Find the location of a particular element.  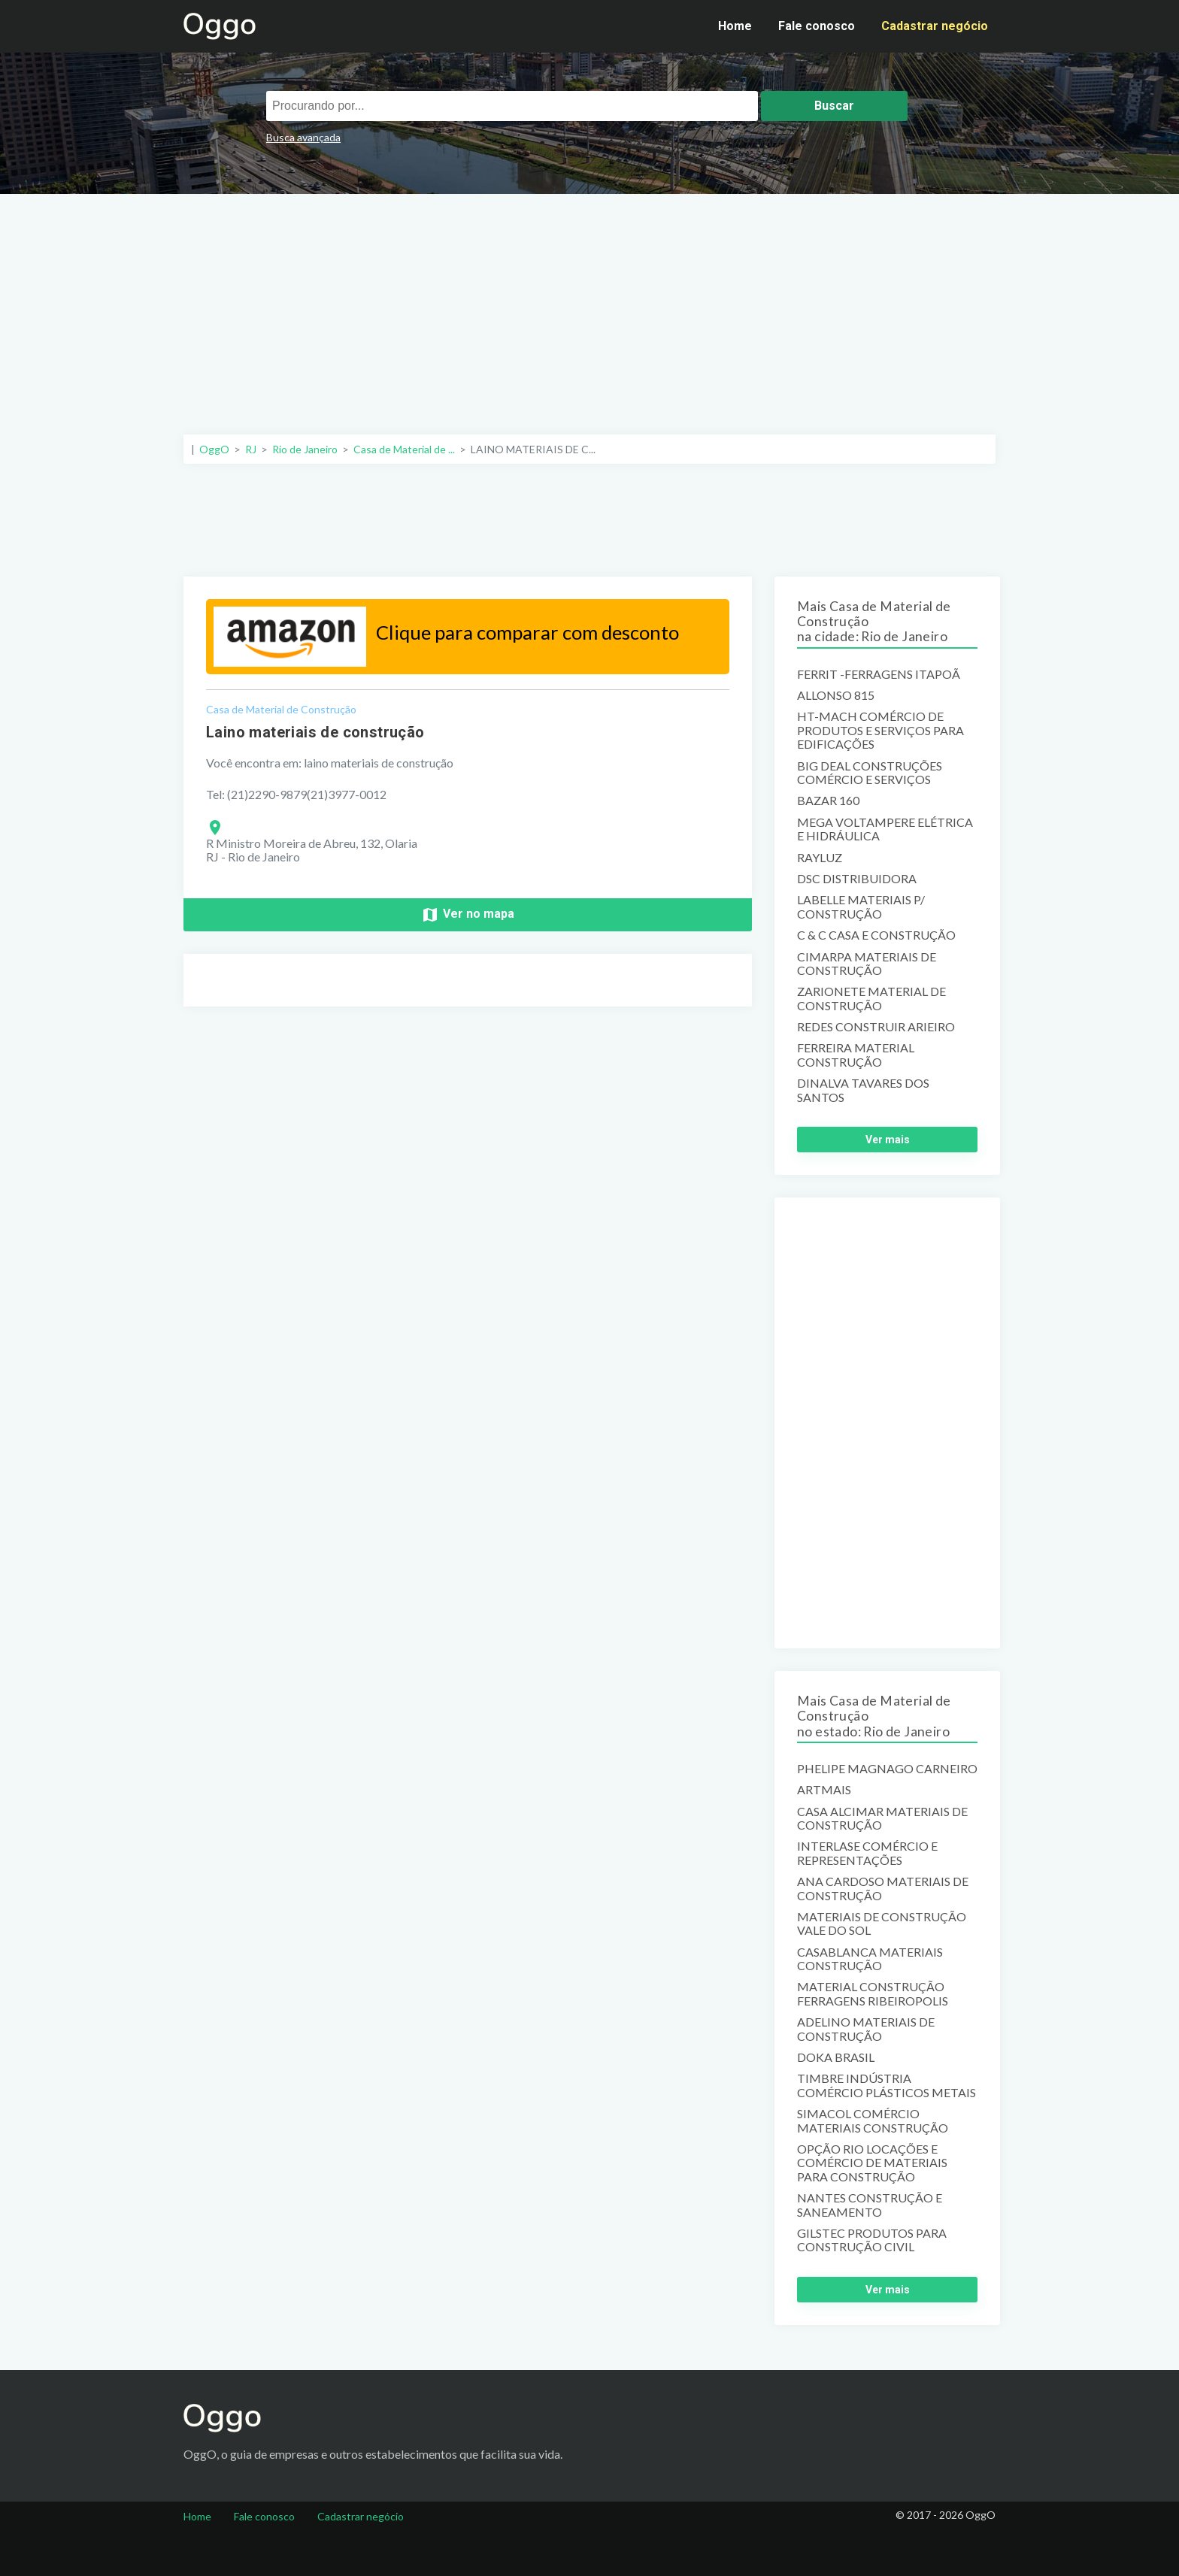

BAZAR 160 is located at coordinates (828, 800).